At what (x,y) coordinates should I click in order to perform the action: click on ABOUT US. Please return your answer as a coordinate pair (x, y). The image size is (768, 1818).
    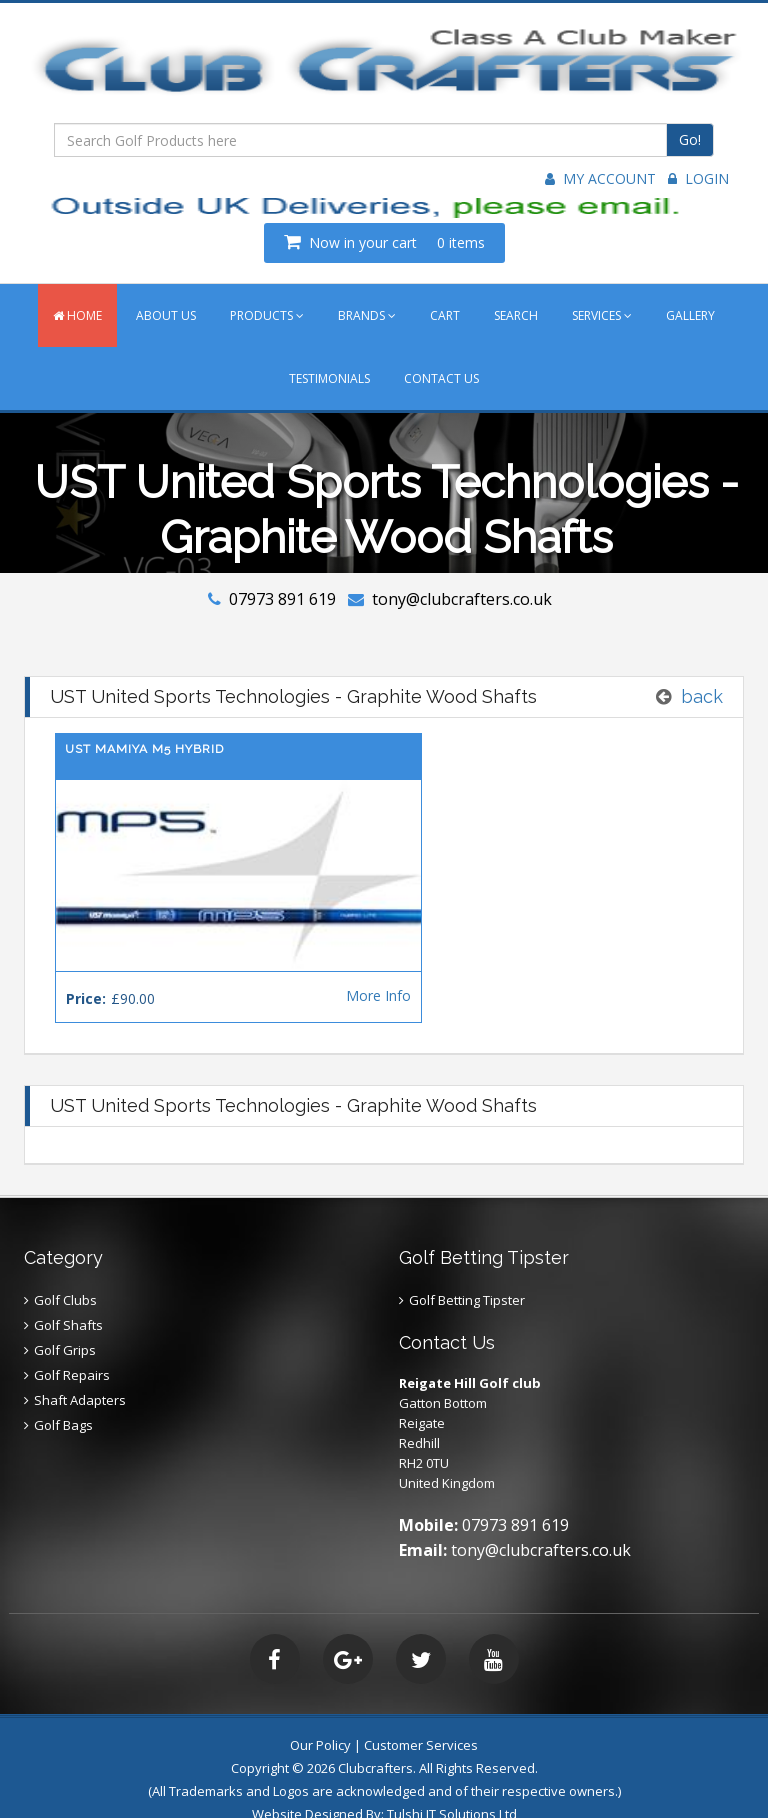
    Looking at the image, I should click on (166, 315).